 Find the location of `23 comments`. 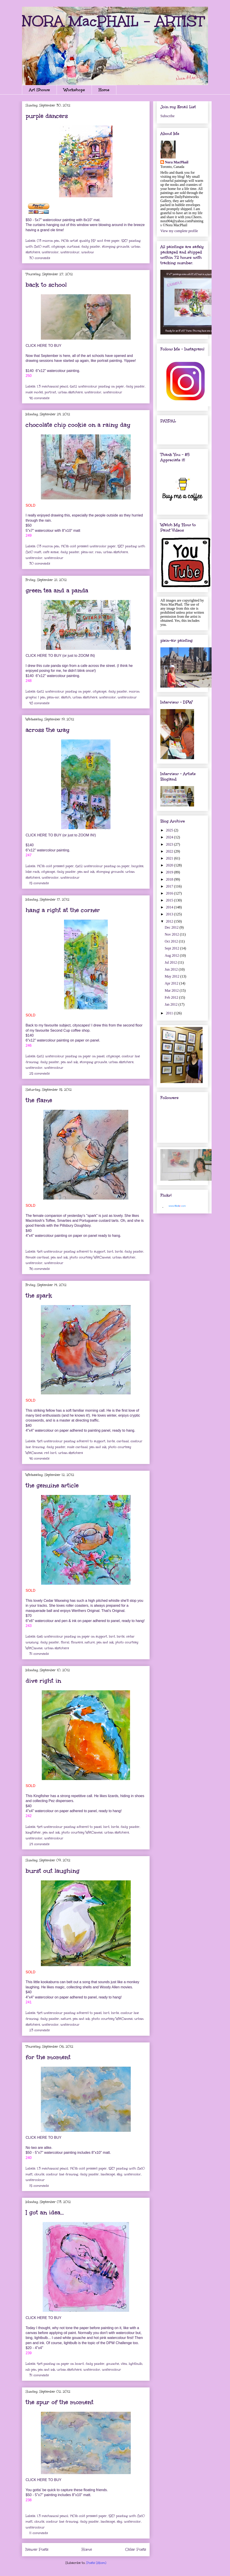

23 comments is located at coordinates (39, 2030).